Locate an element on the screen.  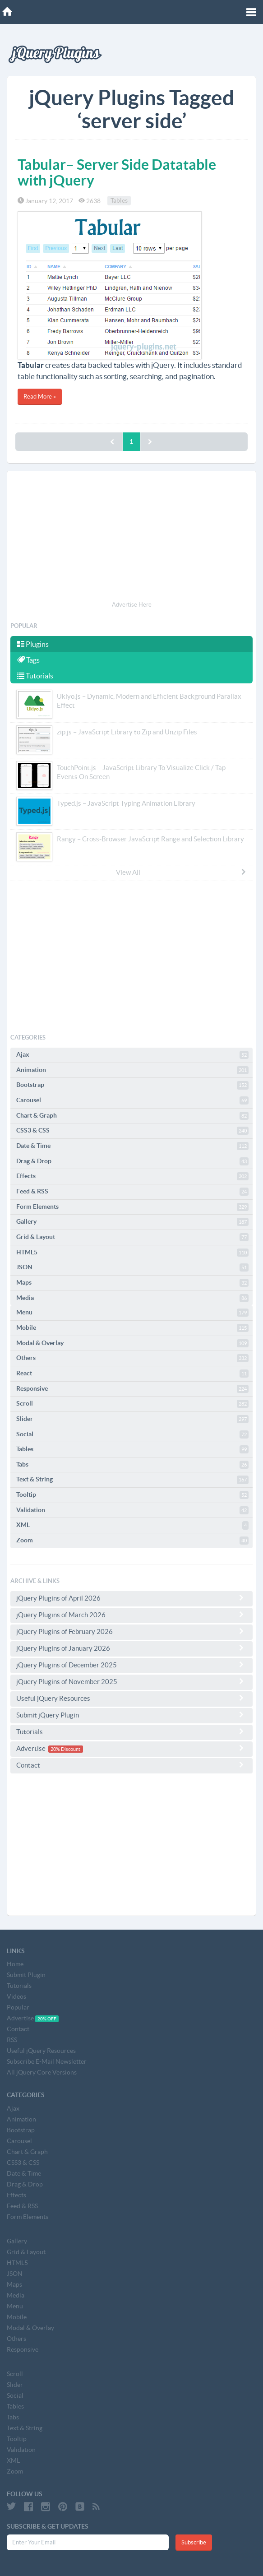
Drag & Drop is located at coordinates (132, 1161).